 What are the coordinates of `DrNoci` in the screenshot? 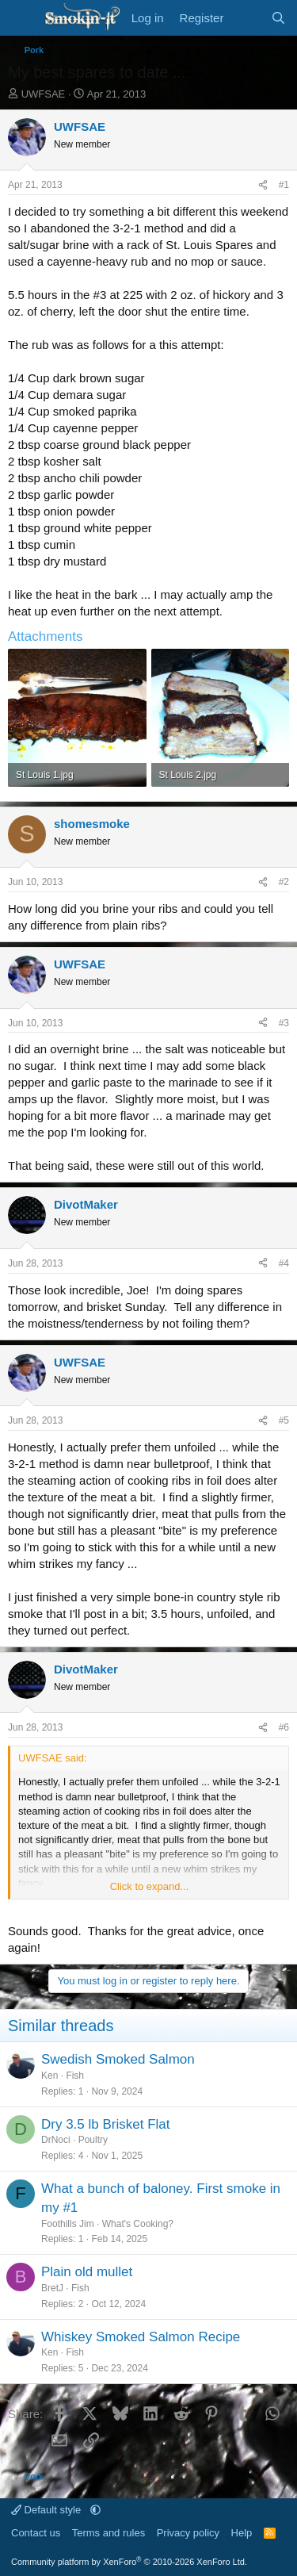 It's located at (55, 2139).